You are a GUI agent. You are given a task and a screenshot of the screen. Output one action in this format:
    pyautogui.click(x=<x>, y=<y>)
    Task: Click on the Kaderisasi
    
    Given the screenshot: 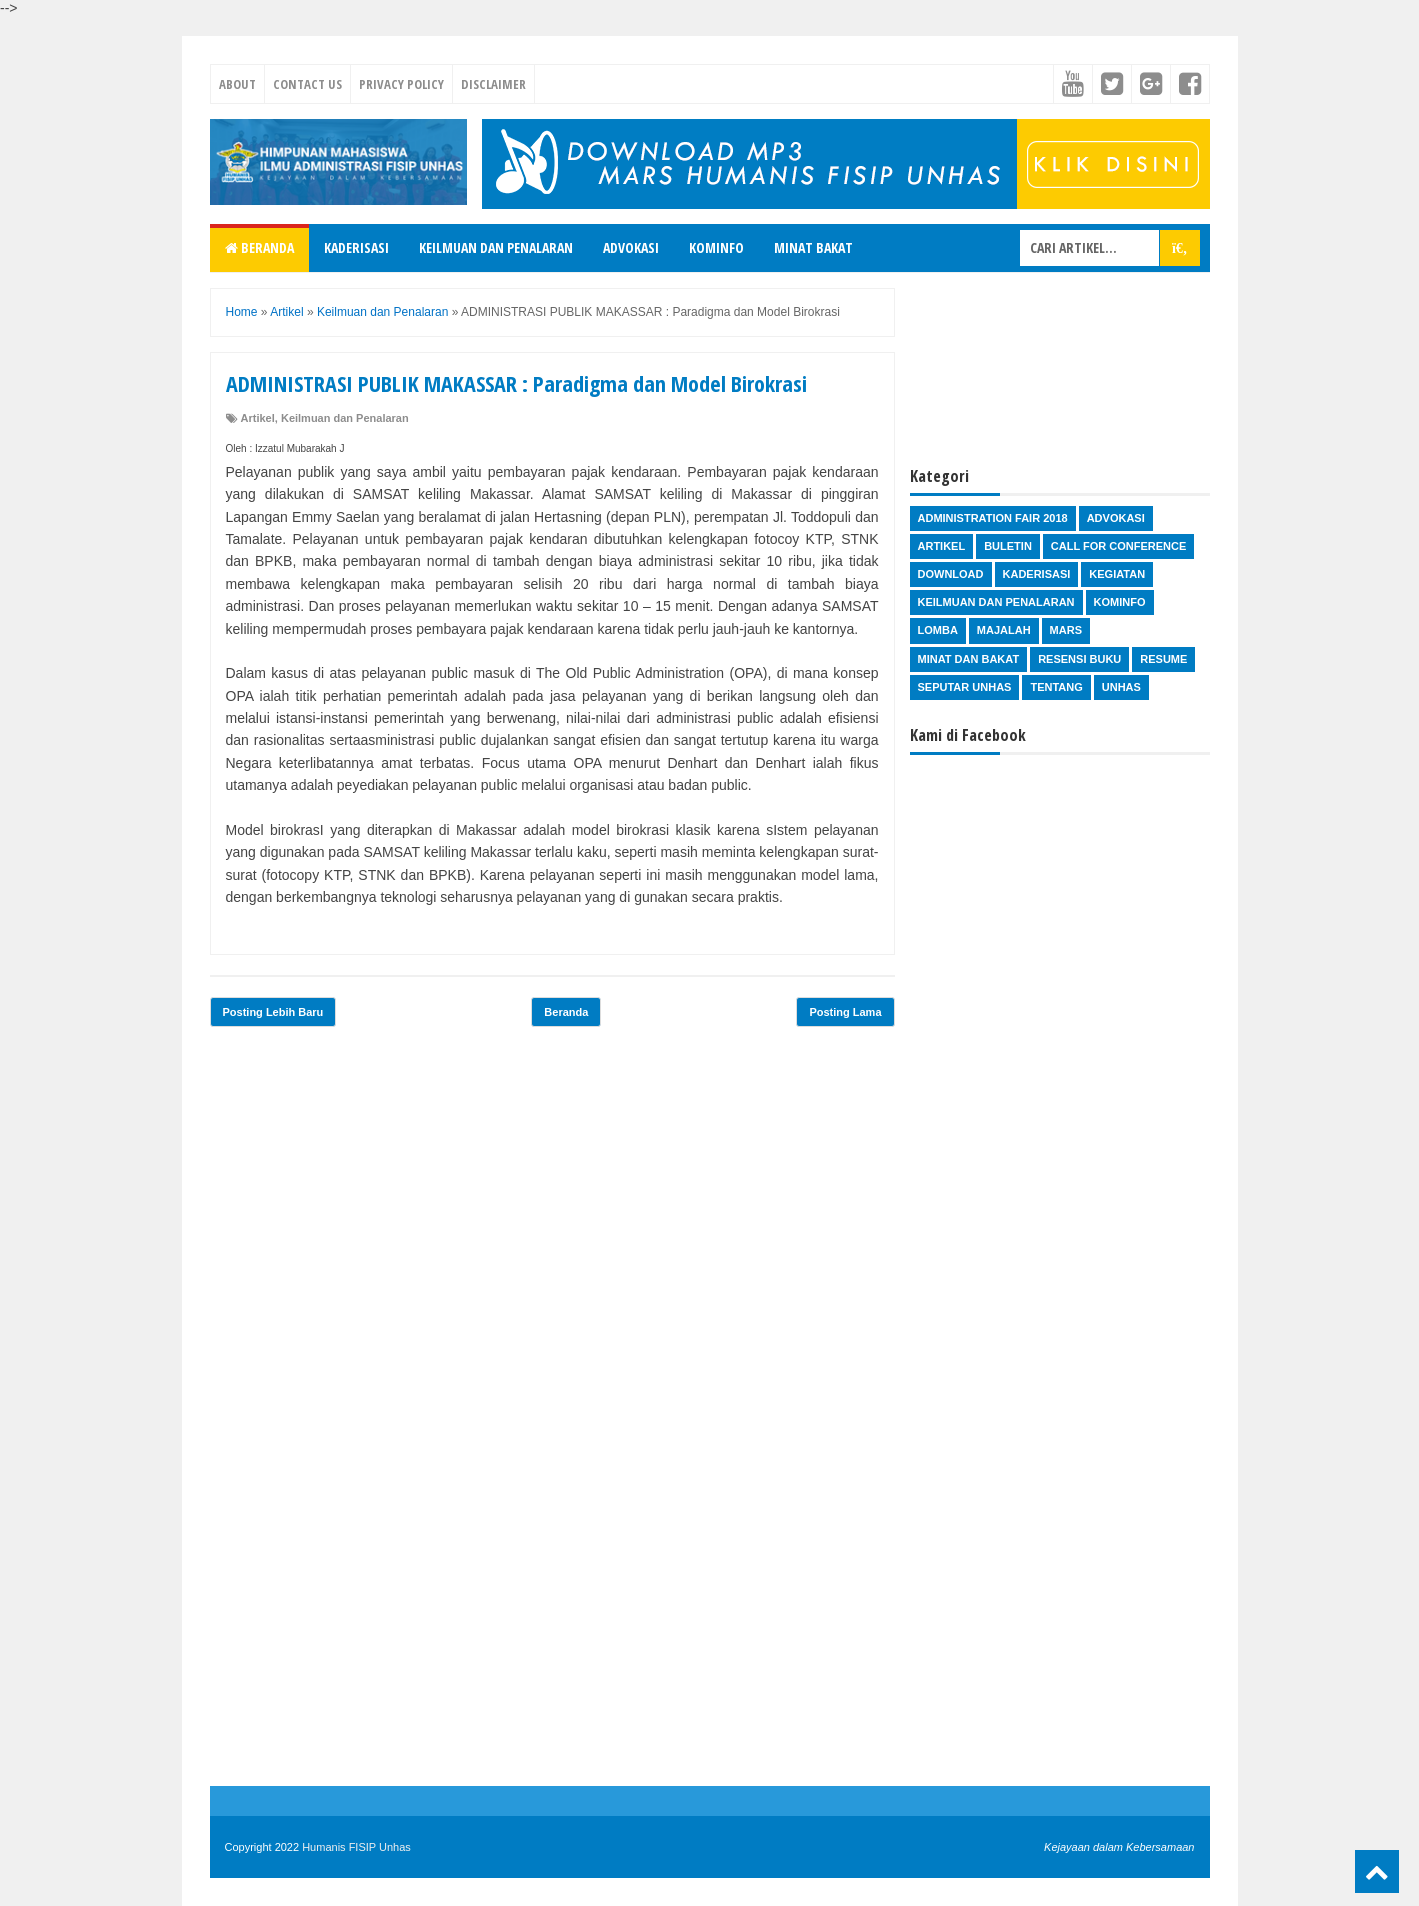 What is the action you would take?
    pyautogui.click(x=356, y=247)
    